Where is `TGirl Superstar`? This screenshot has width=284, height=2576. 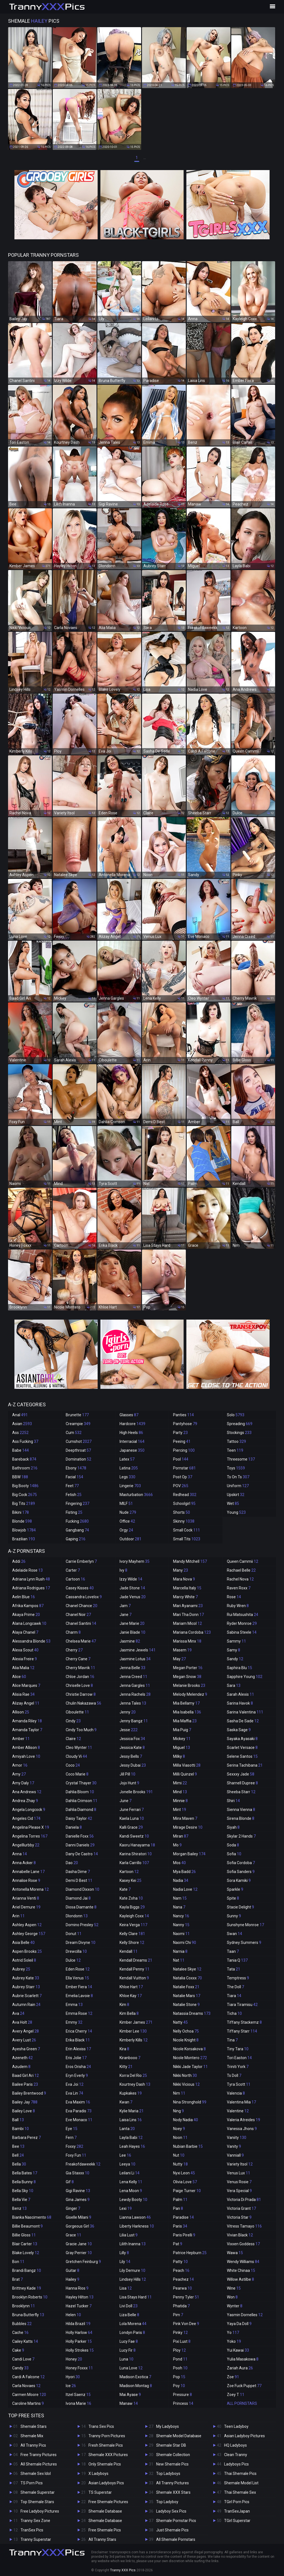 TGirl Superstar is located at coordinates (237, 2520).